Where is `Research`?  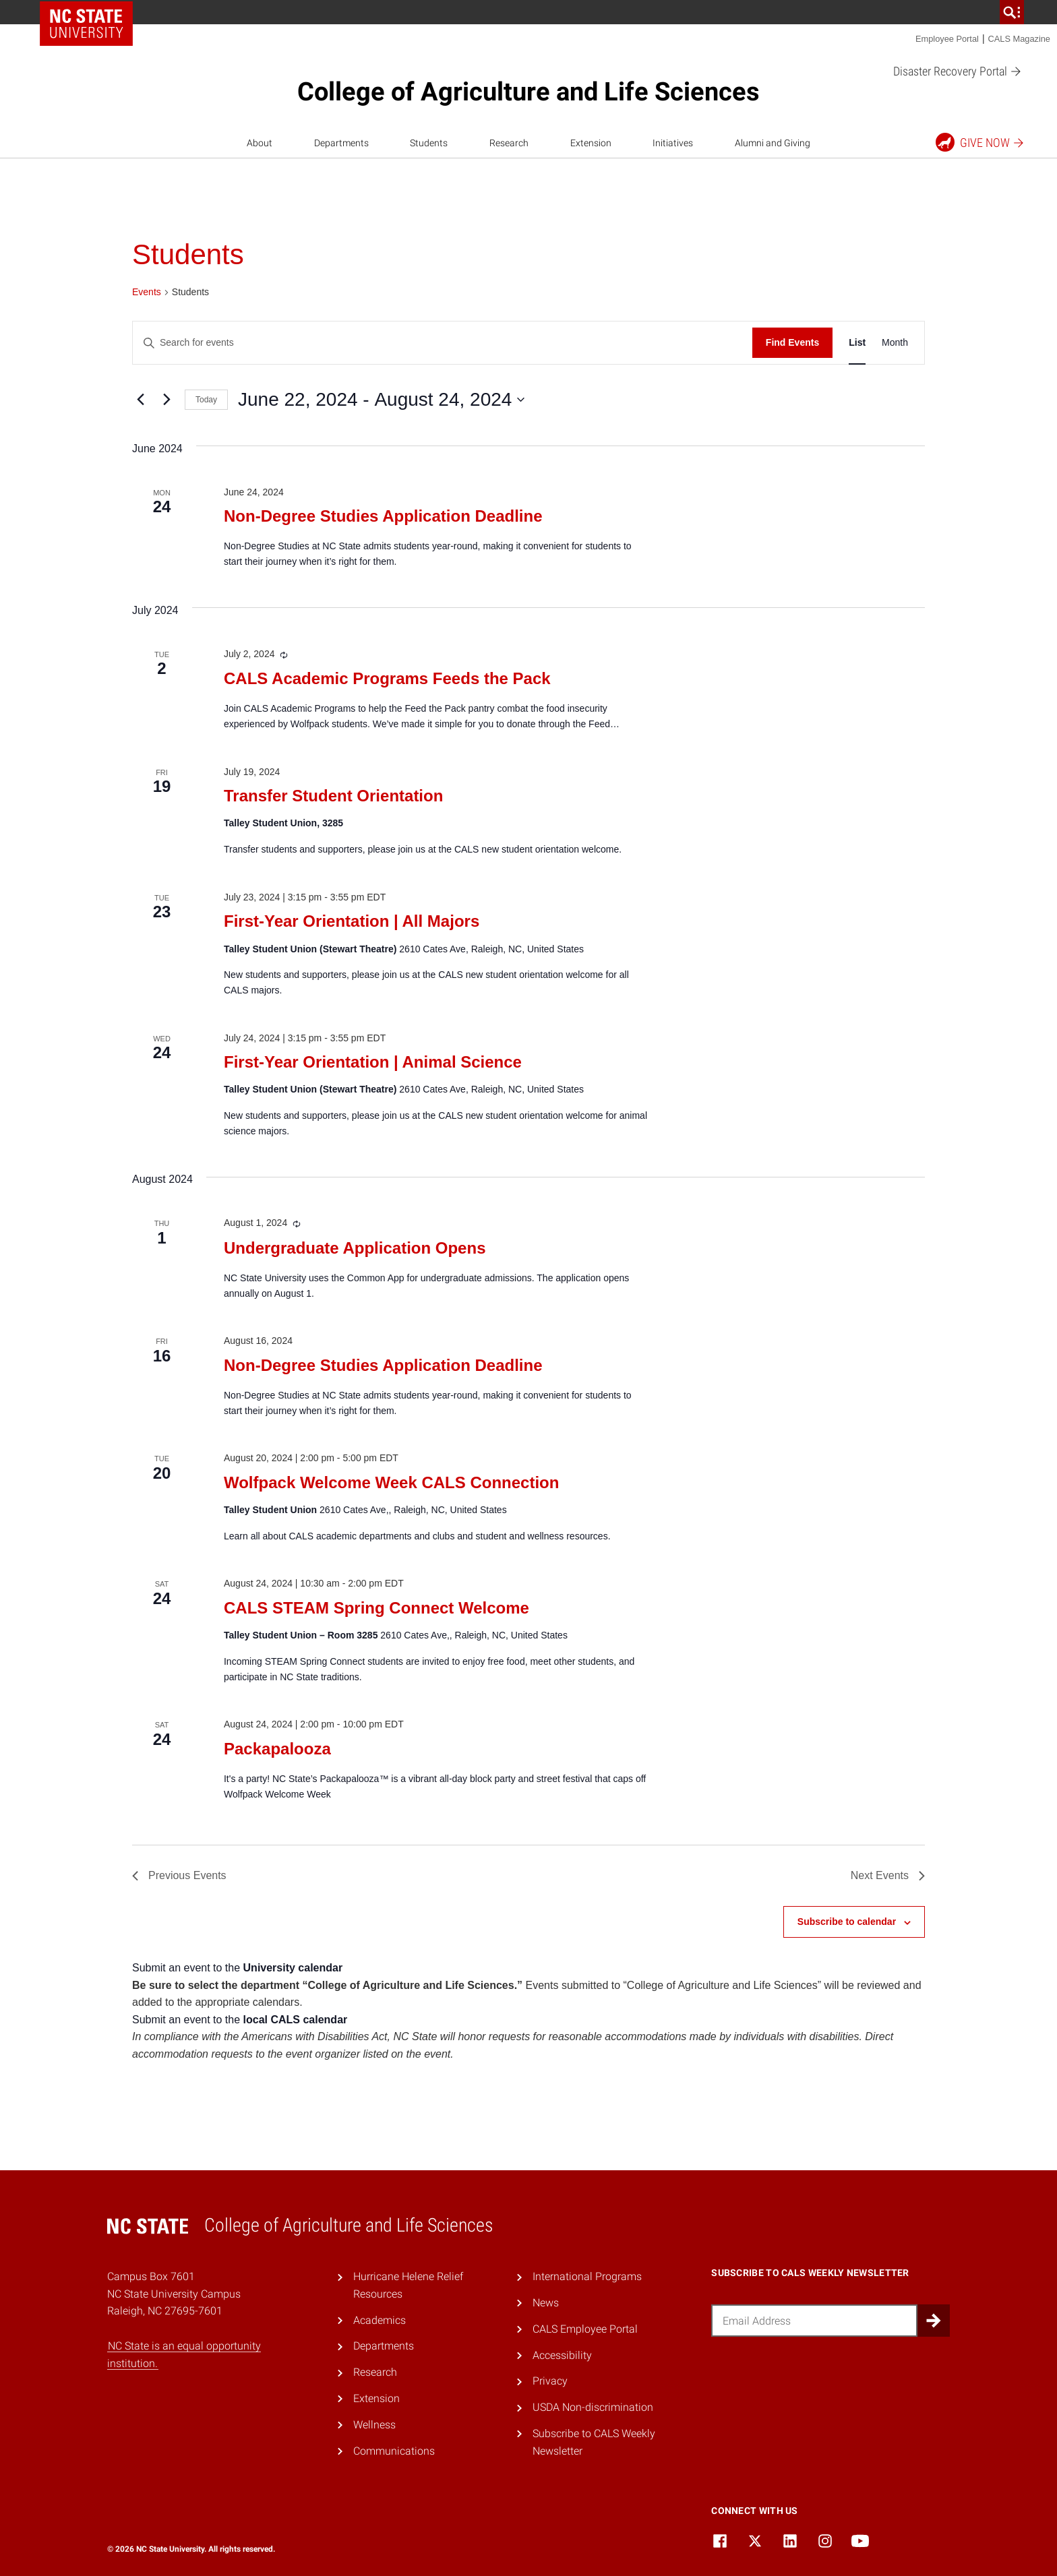
Research is located at coordinates (508, 142).